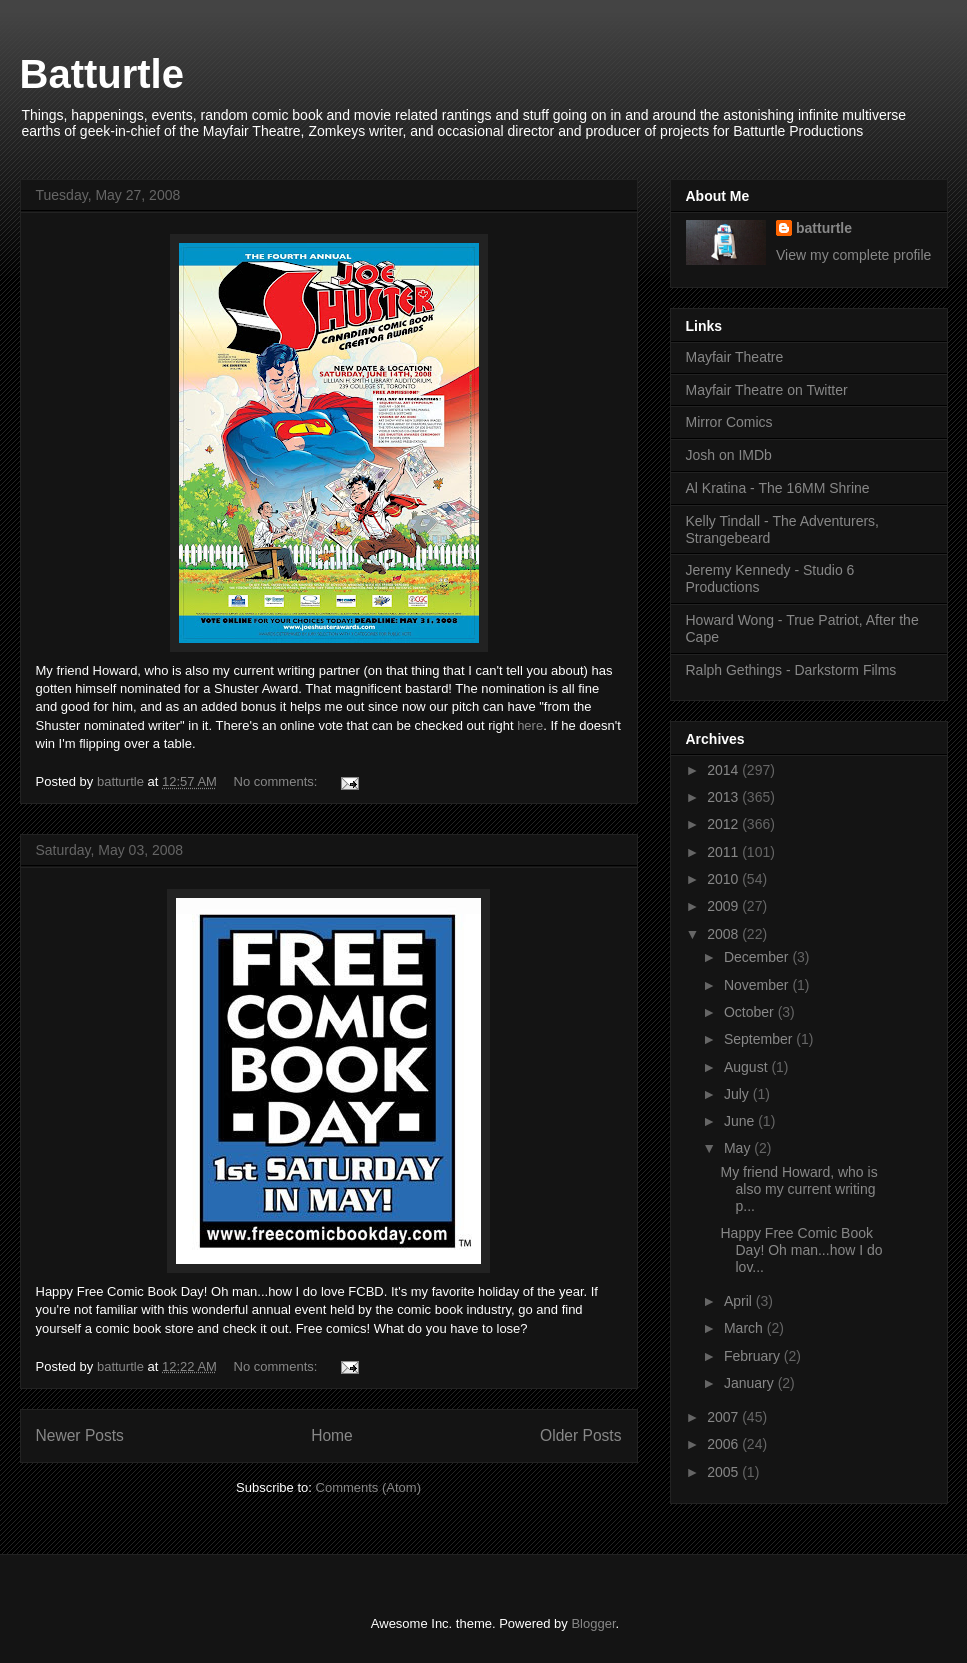 This screenshot has height=1663, width=967. I want to click on August, so click(747, 1067).